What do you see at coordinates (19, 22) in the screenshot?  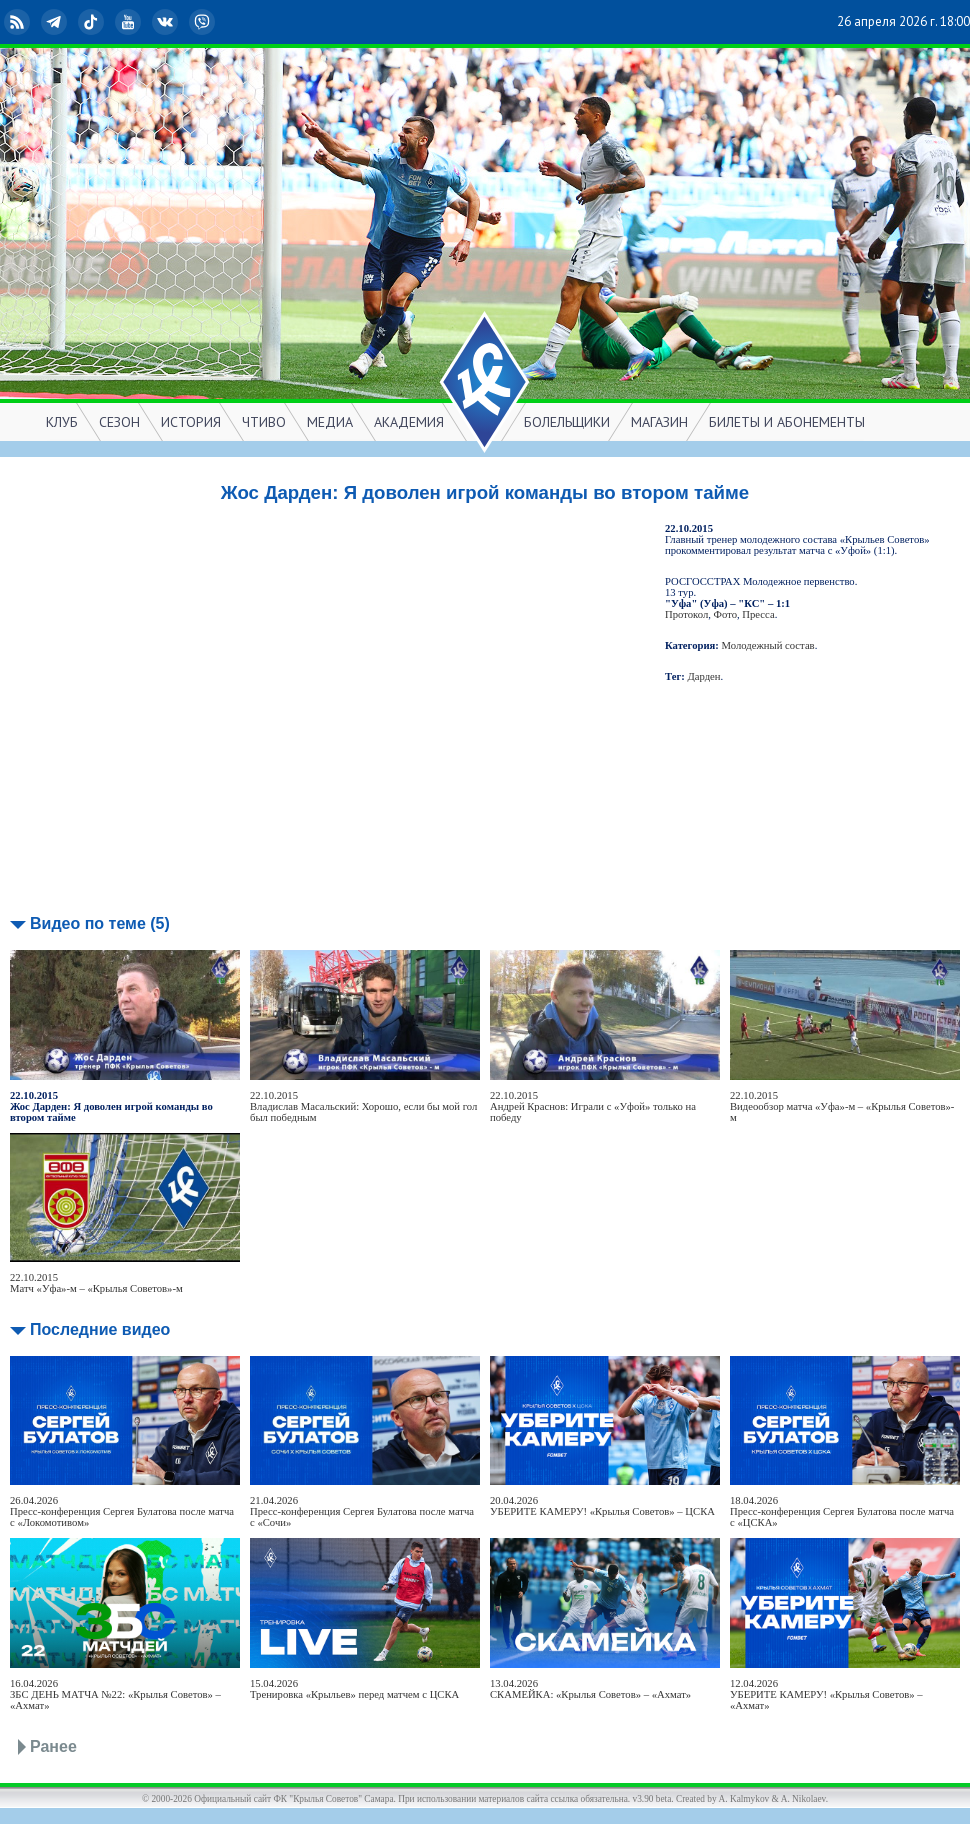 I see `RSS` at bounding box center [19, 22].